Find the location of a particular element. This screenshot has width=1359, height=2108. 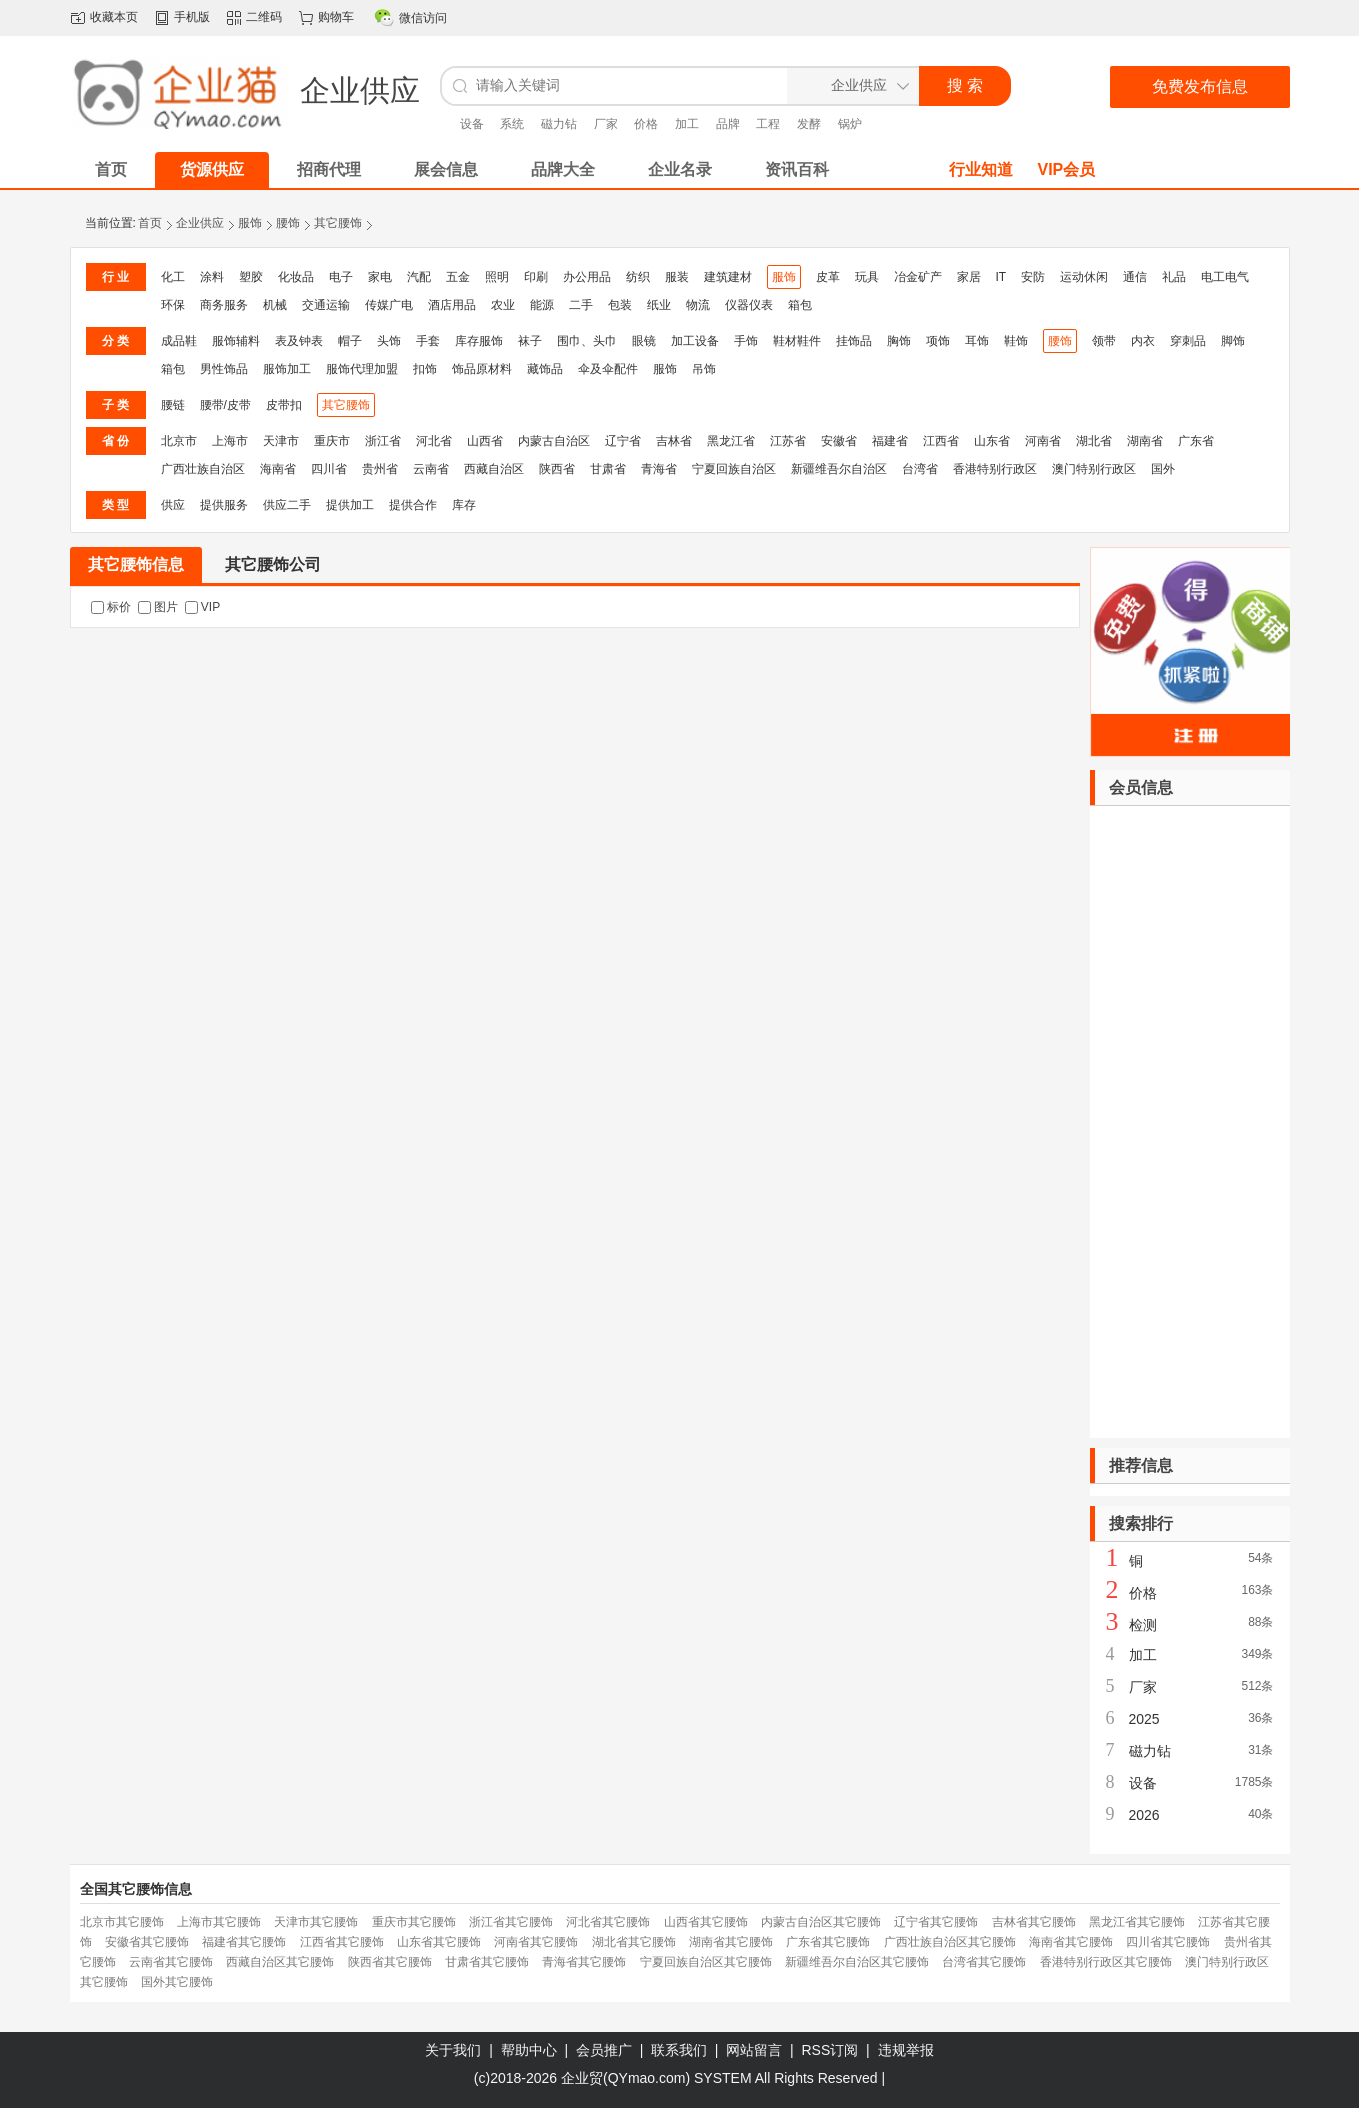

货源供应 is located at coordinates (212, 169).